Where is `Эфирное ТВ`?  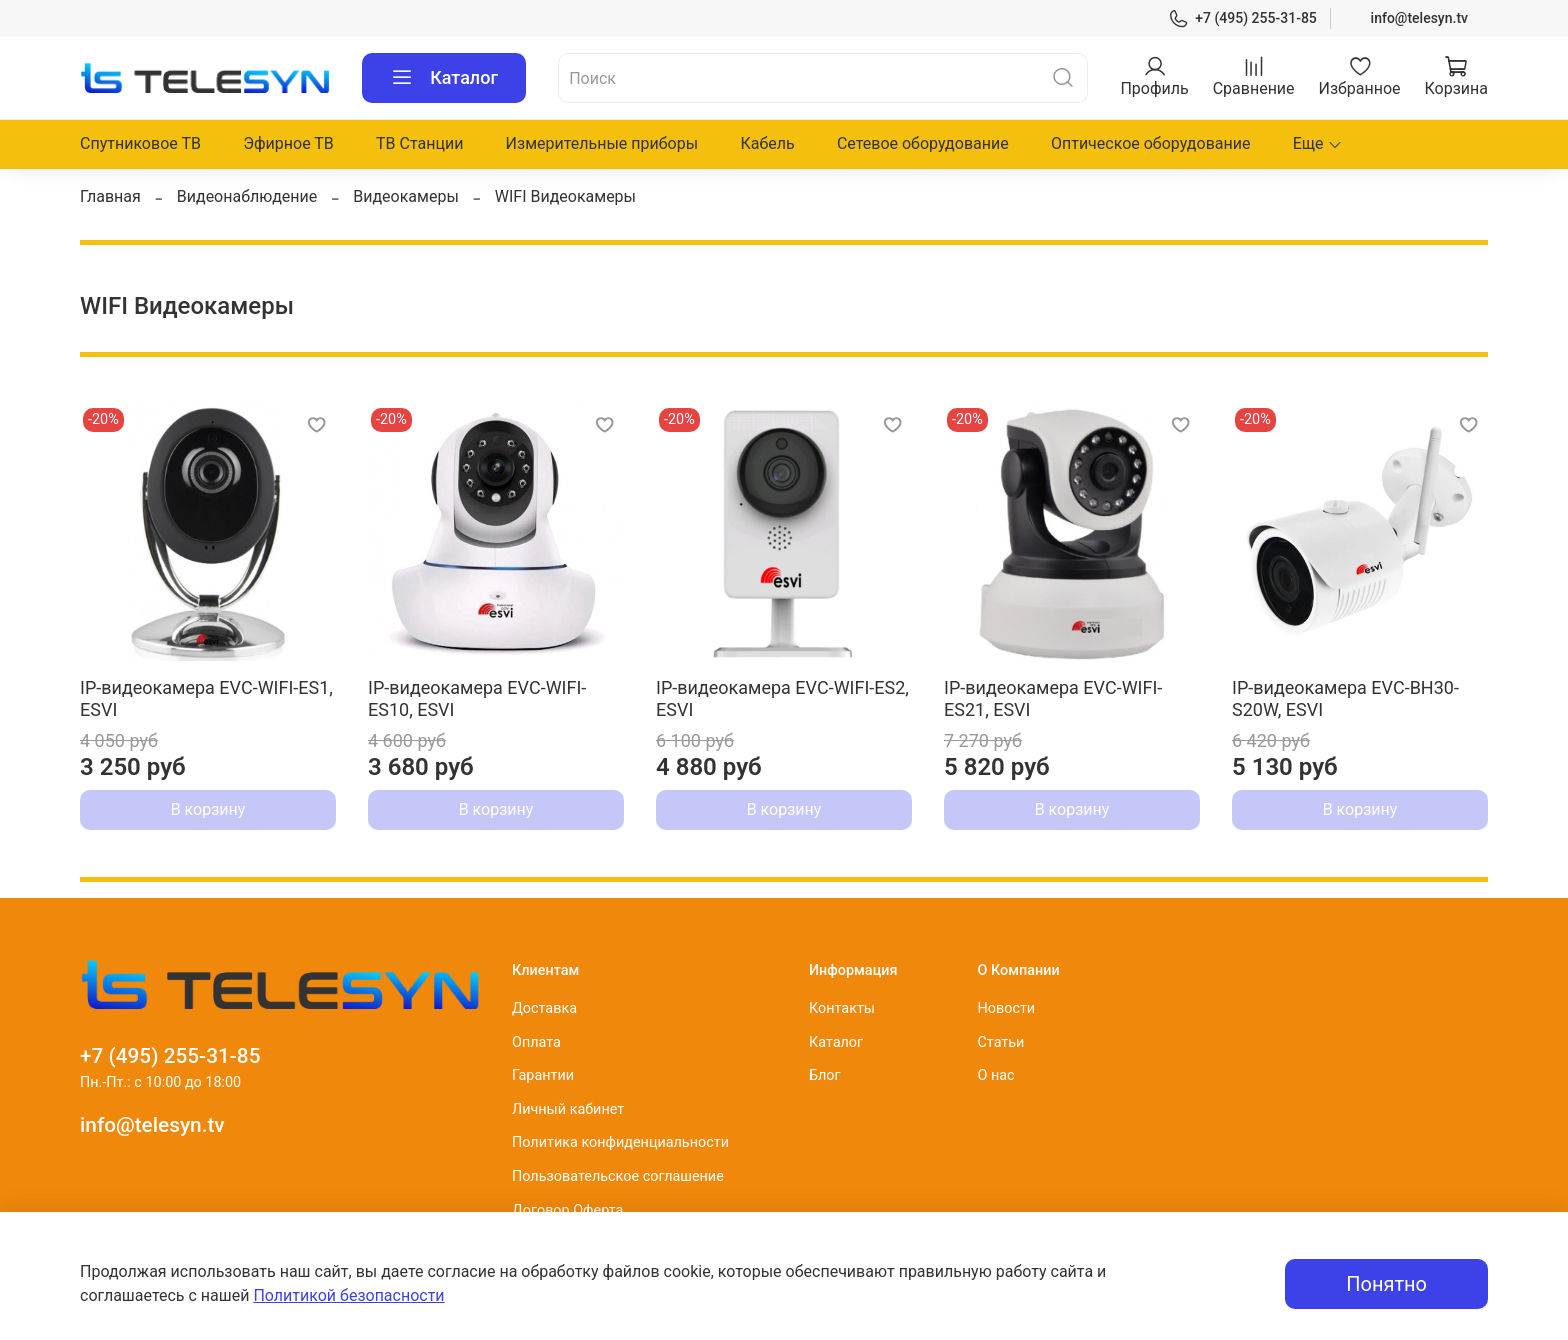 Эфирное ТВ is located at coordinates (288, 143).